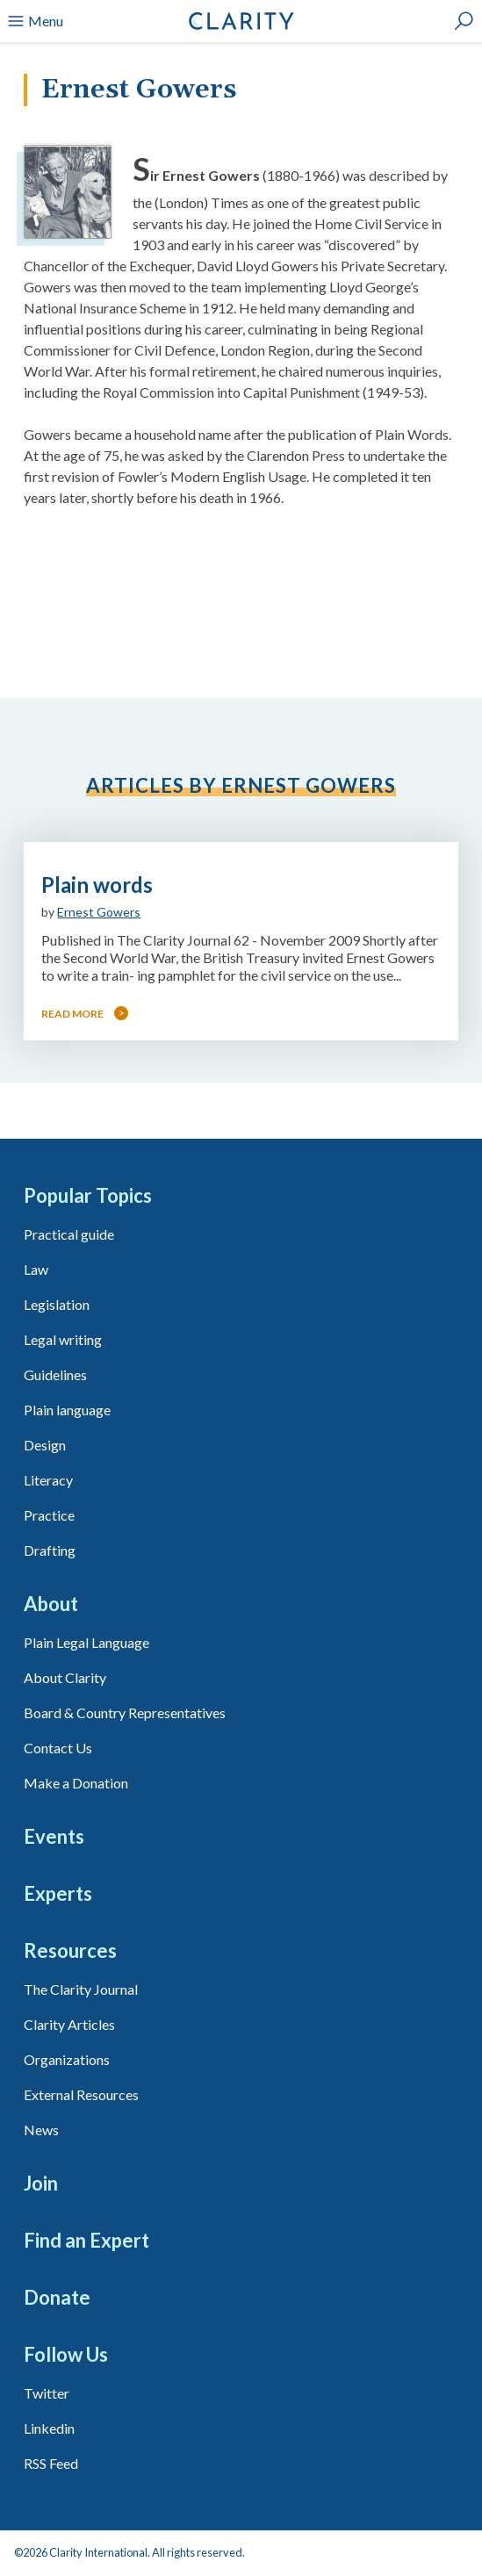  Describe the element at coordinates (98, 911) in the screenshot. I see `Ernest Gowers` at that location.